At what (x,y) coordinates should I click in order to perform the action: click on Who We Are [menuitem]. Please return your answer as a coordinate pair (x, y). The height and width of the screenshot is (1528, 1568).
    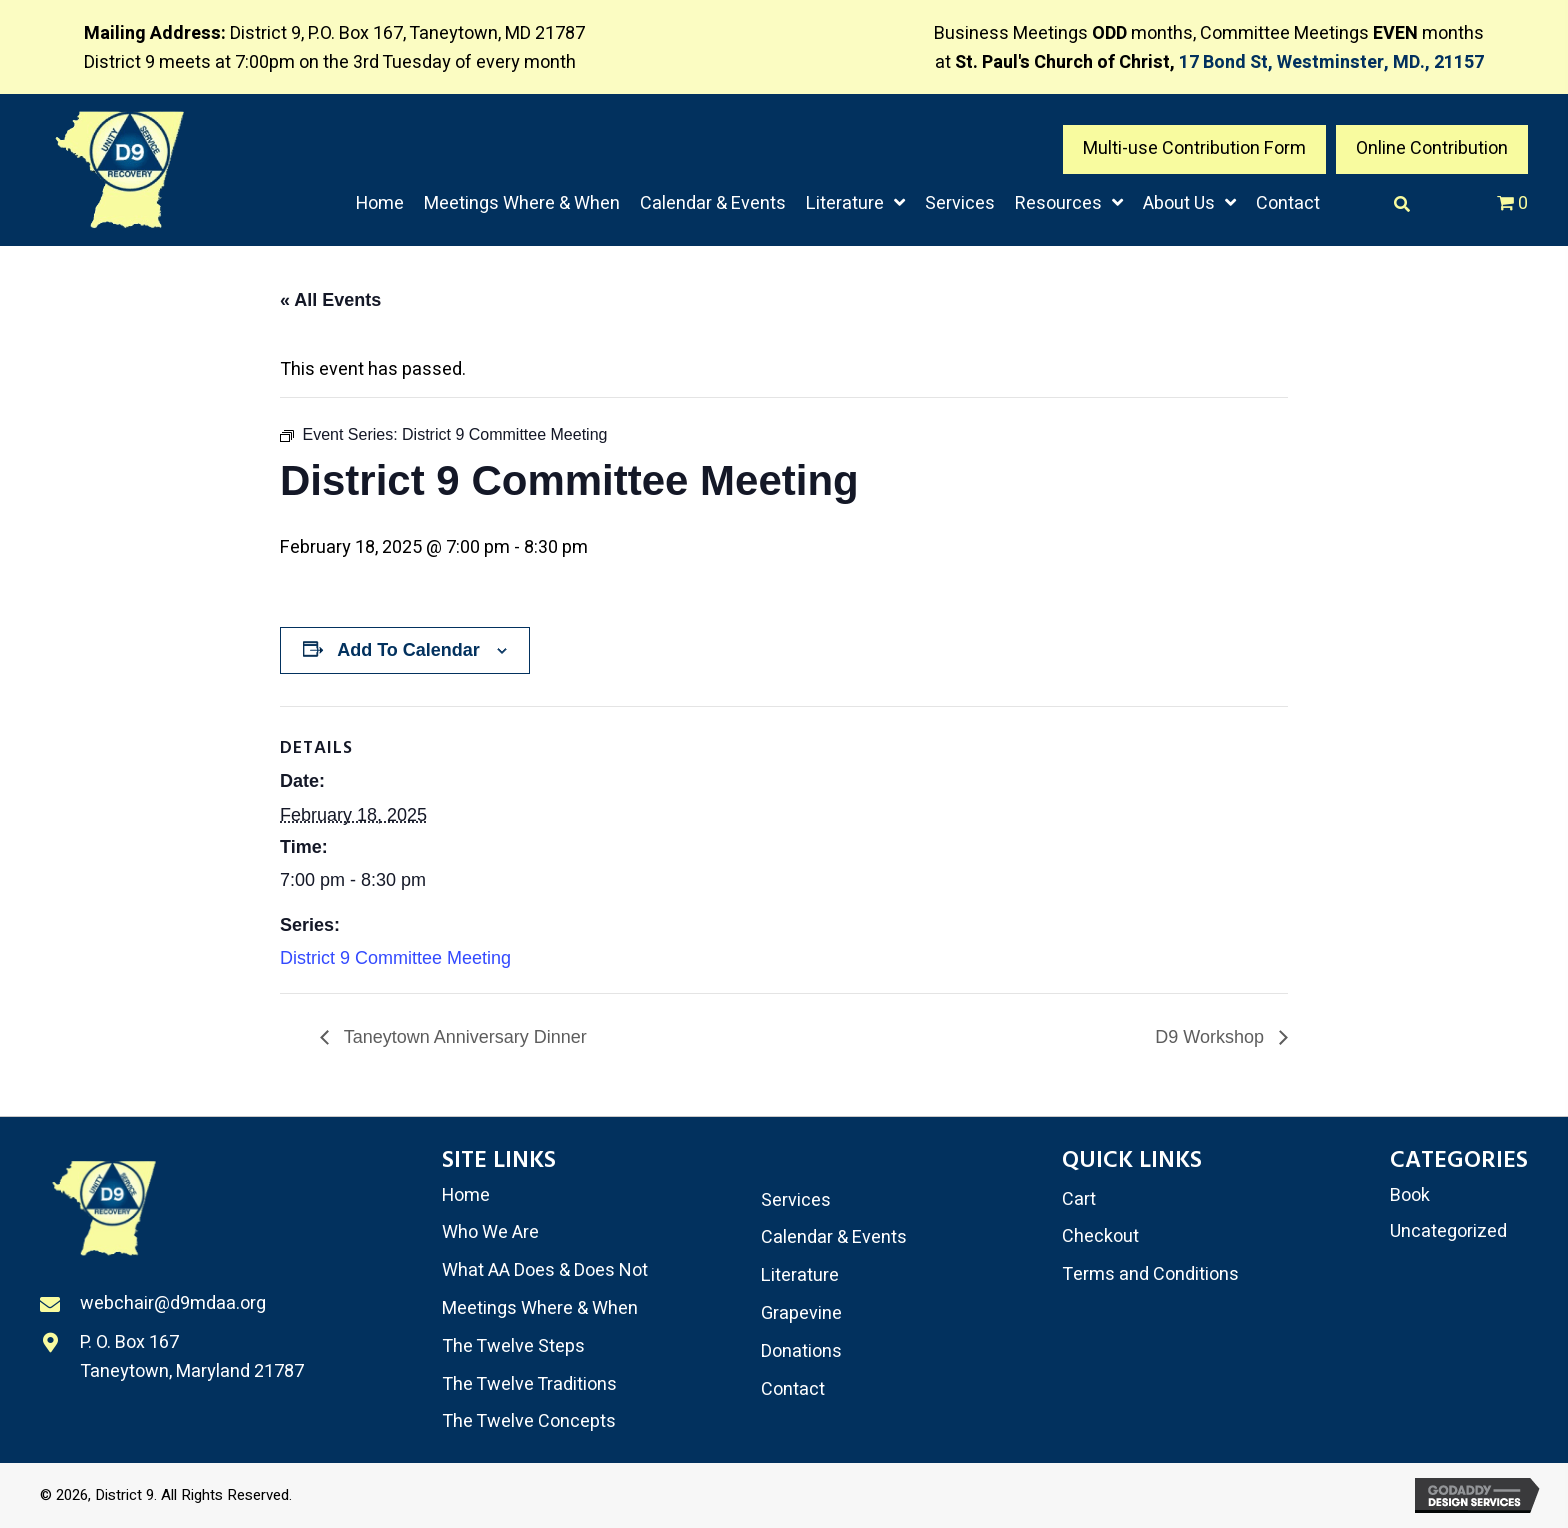
    Looking at the image, I should click on (490, 1232).